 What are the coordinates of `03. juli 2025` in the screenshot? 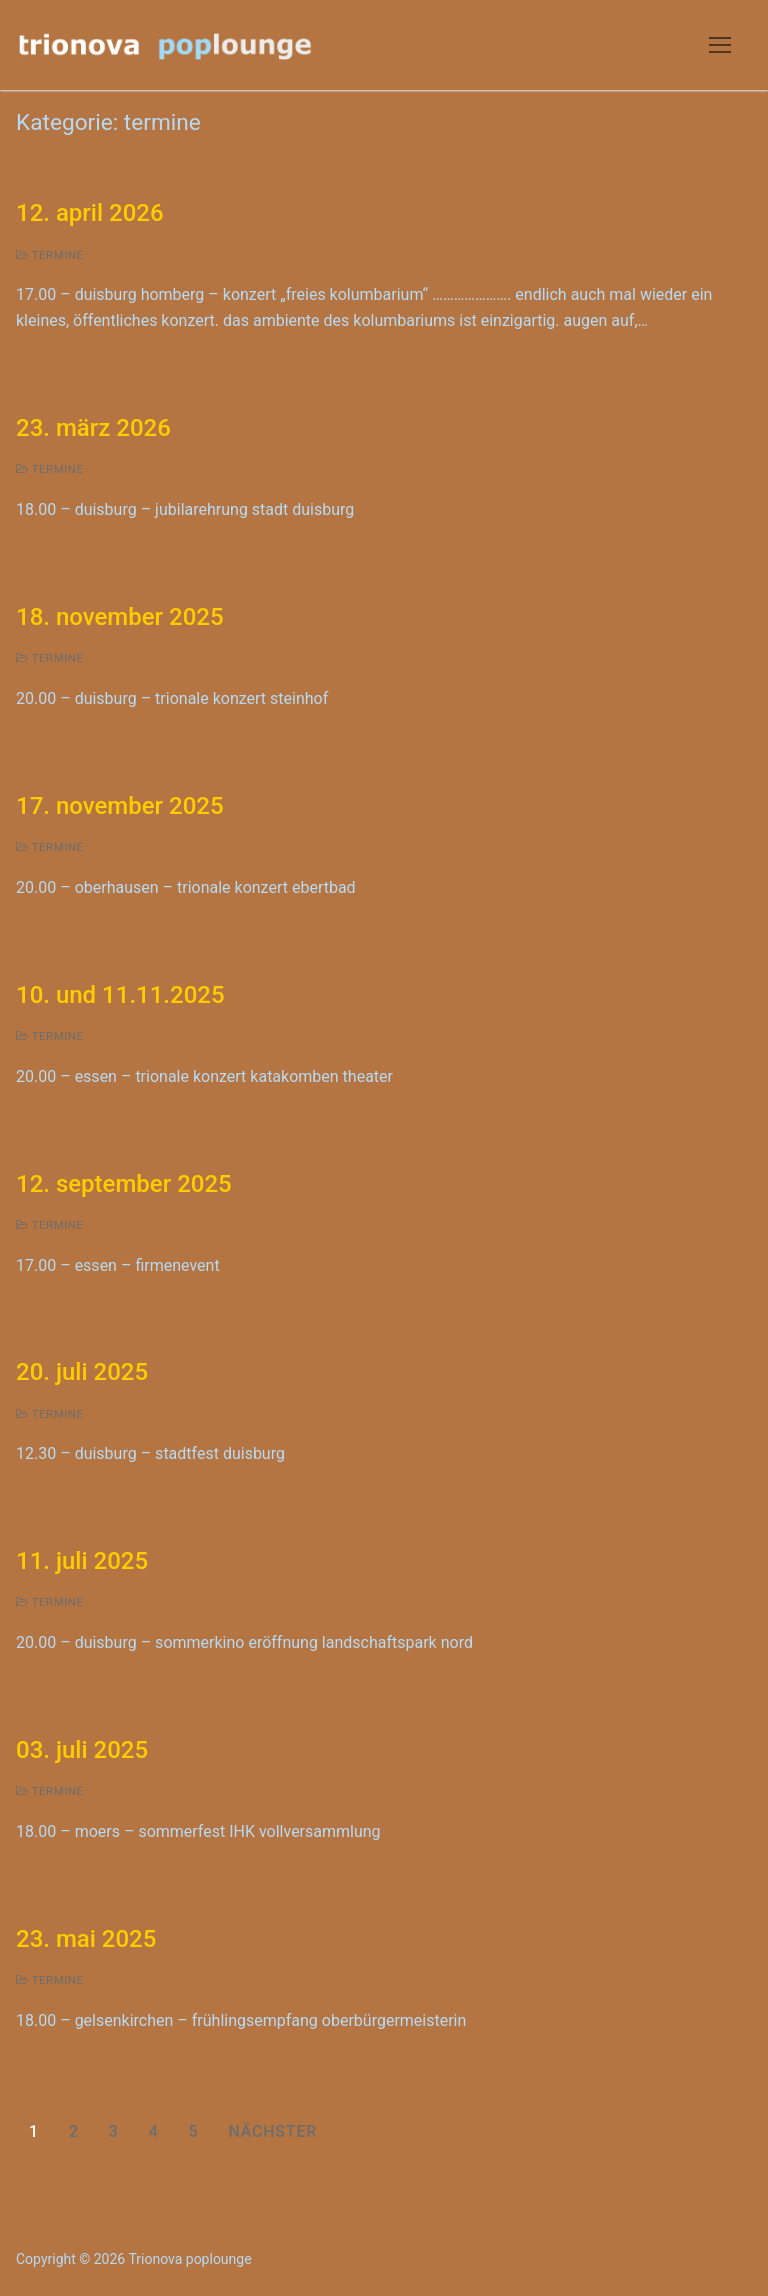 It's located at (82, 1750).